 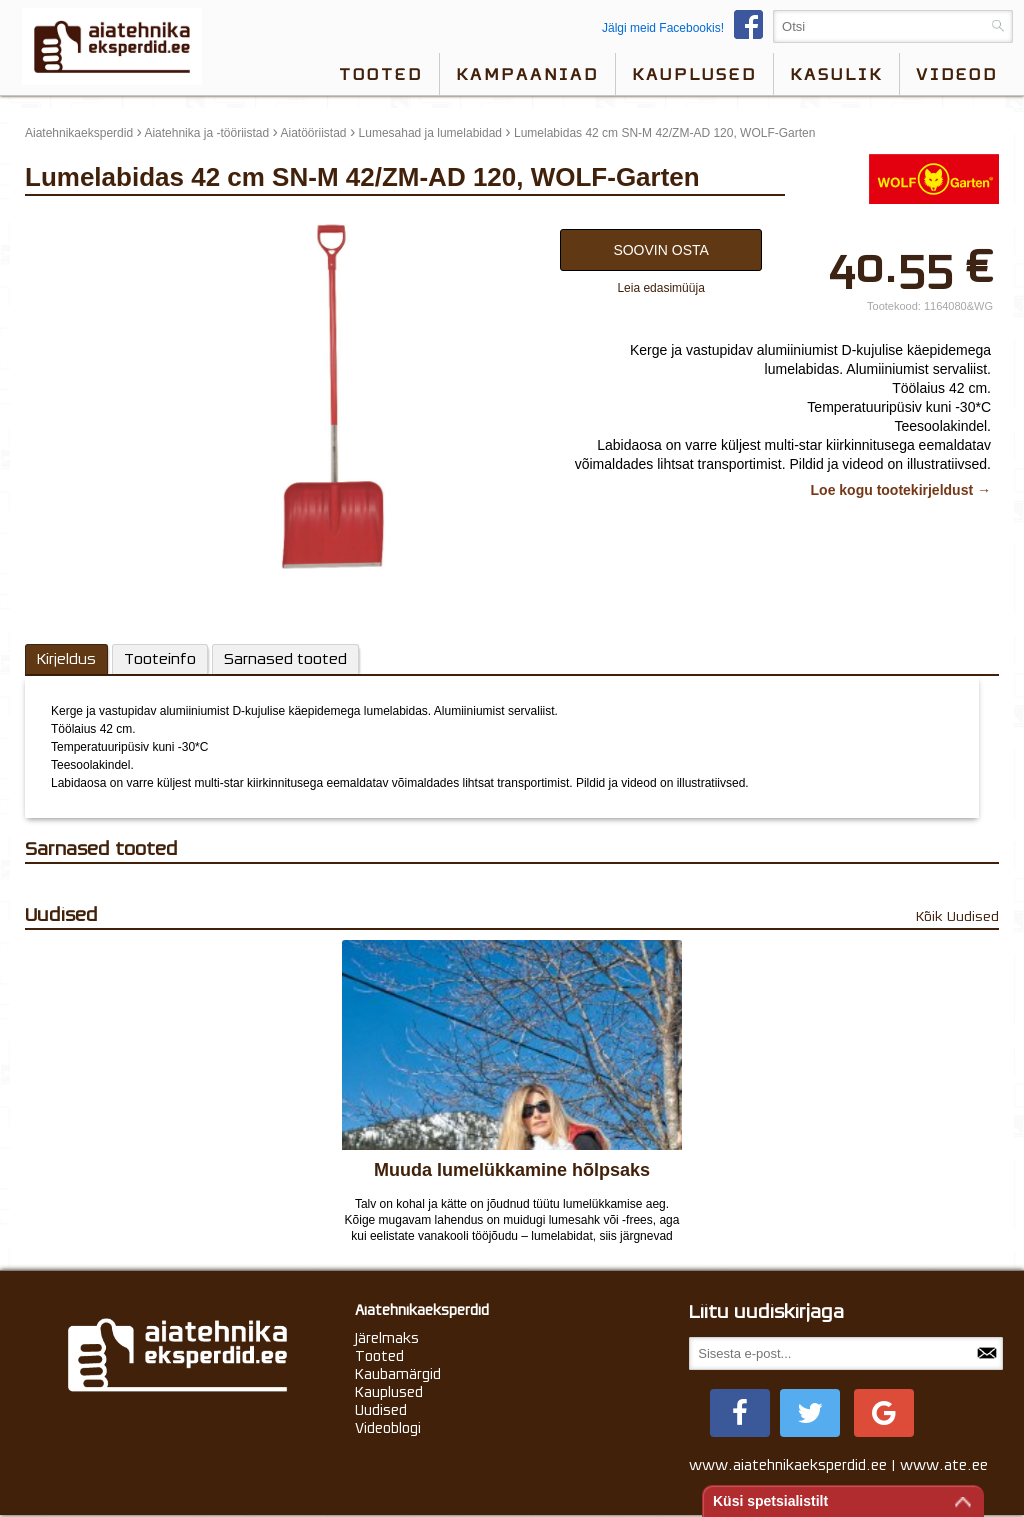 What do you see at coordinates (957, 916) in the screenshot?
I see `Kõik Uudised` at bounding box center [957, 916].